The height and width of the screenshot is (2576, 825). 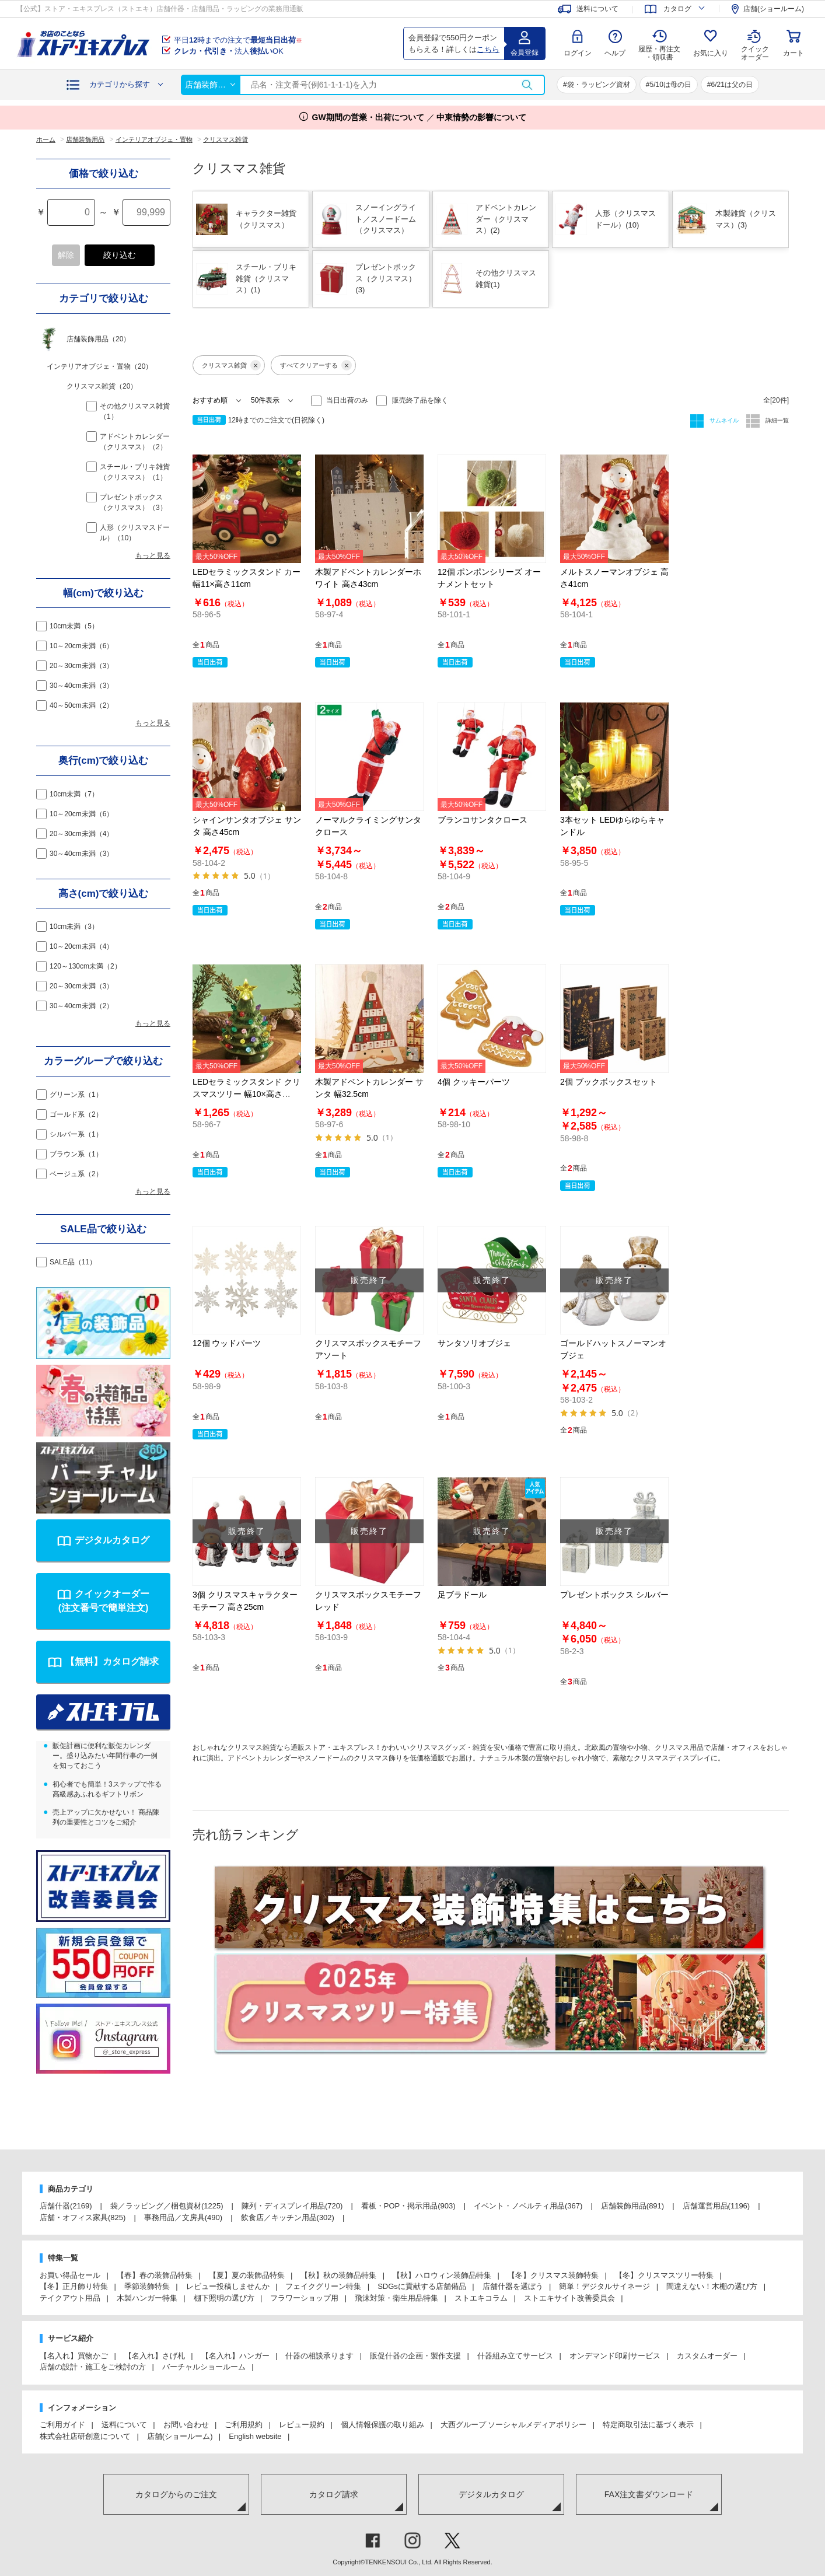 I want to click on 法人OK, so click(x=229, y=51).